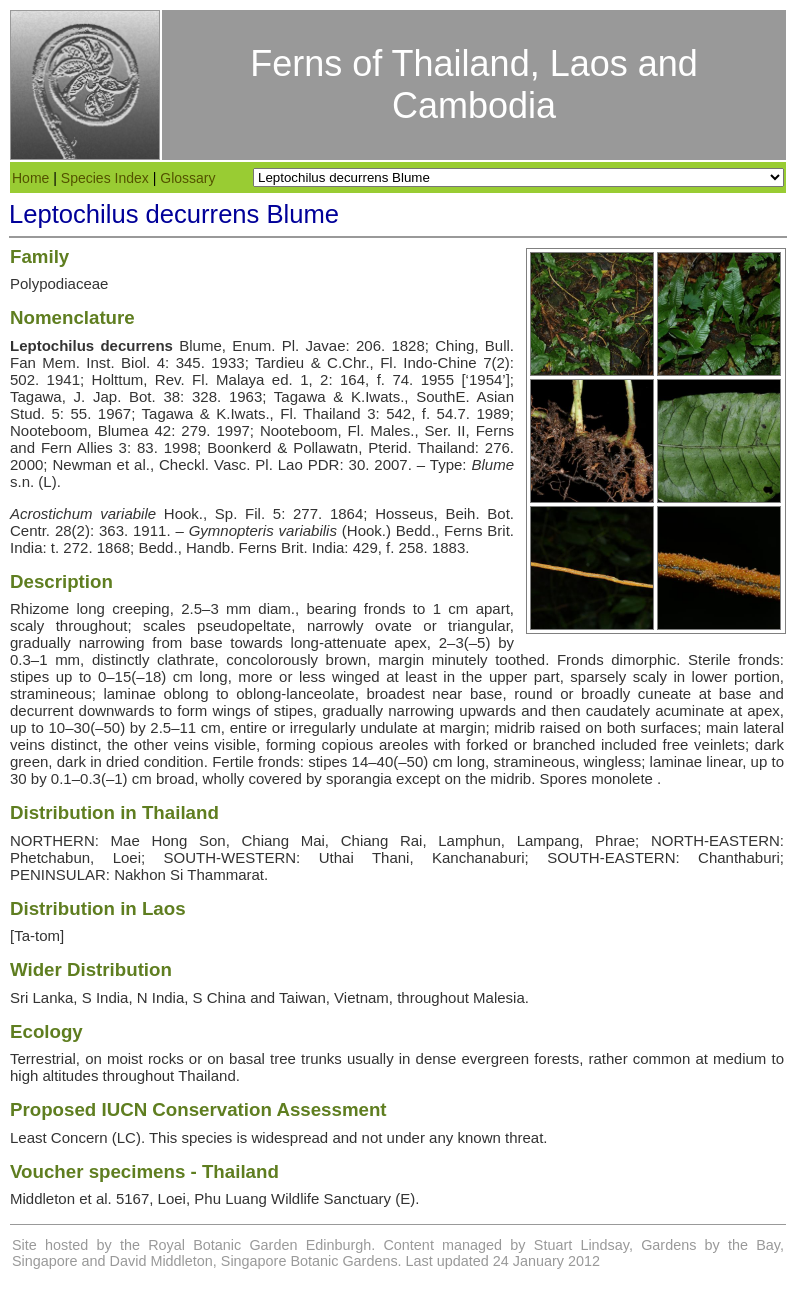  Describe the element at coordinates (233, 761) in the screenshot. I see `Fertile` at that location.